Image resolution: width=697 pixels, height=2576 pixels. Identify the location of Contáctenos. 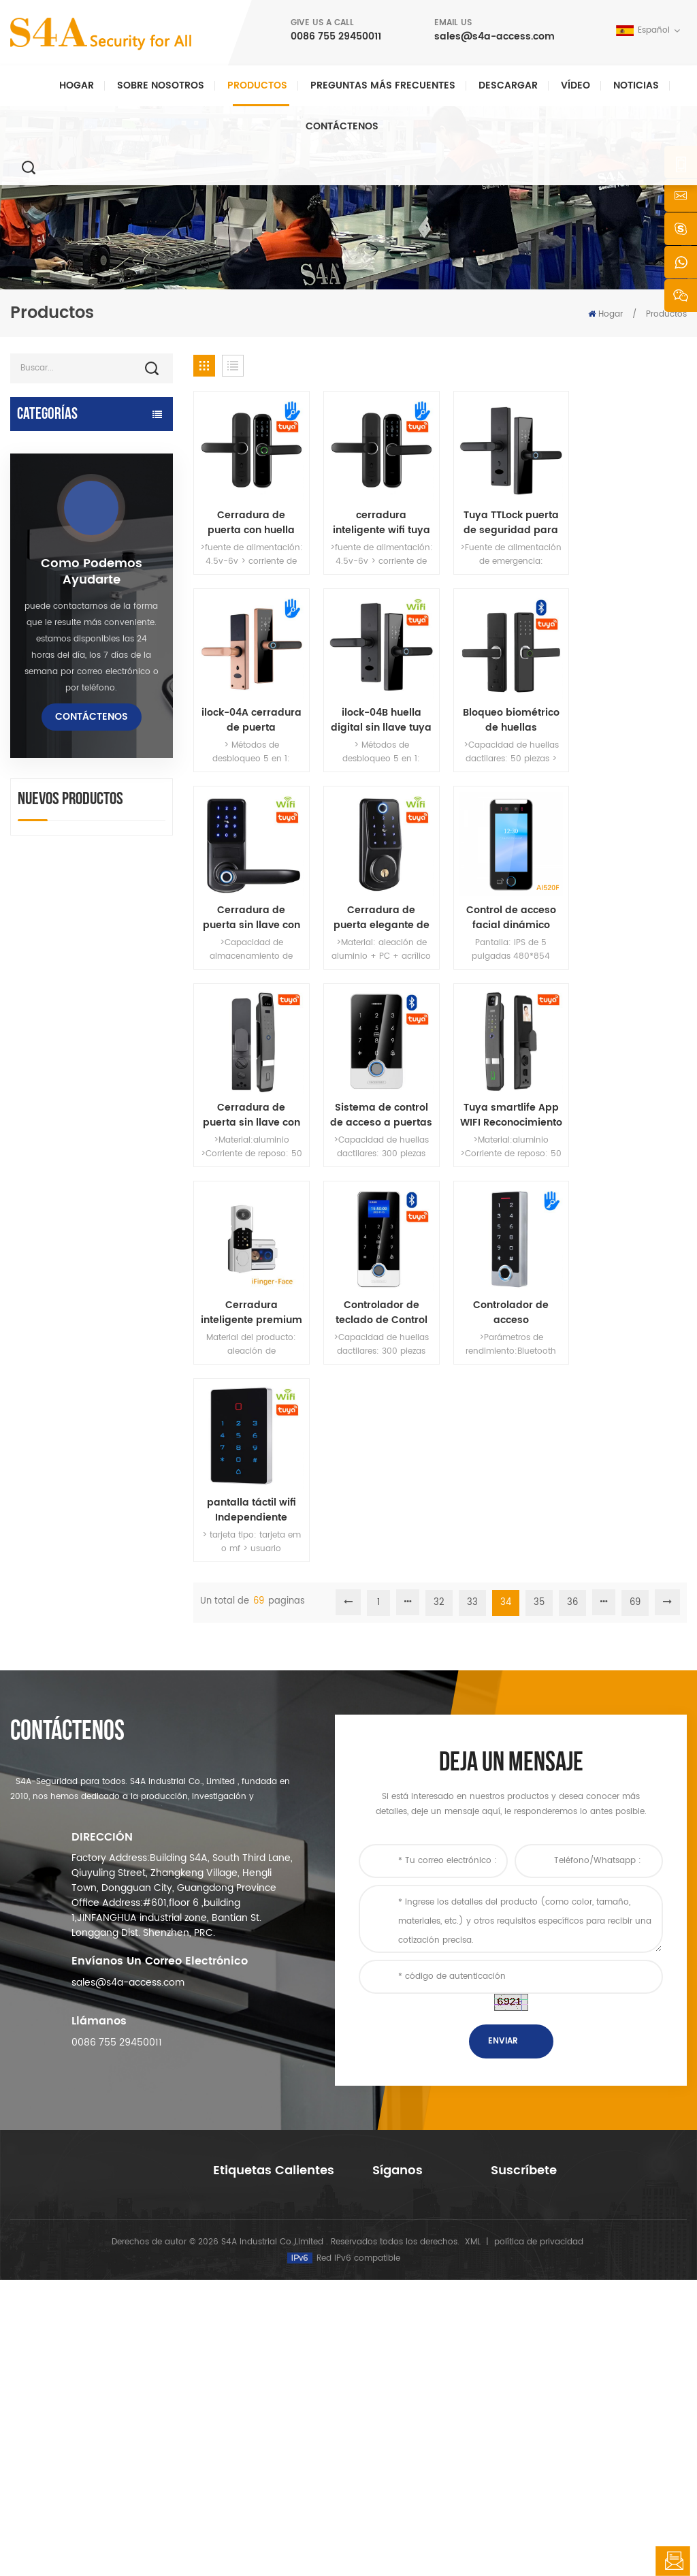
(342, 126).